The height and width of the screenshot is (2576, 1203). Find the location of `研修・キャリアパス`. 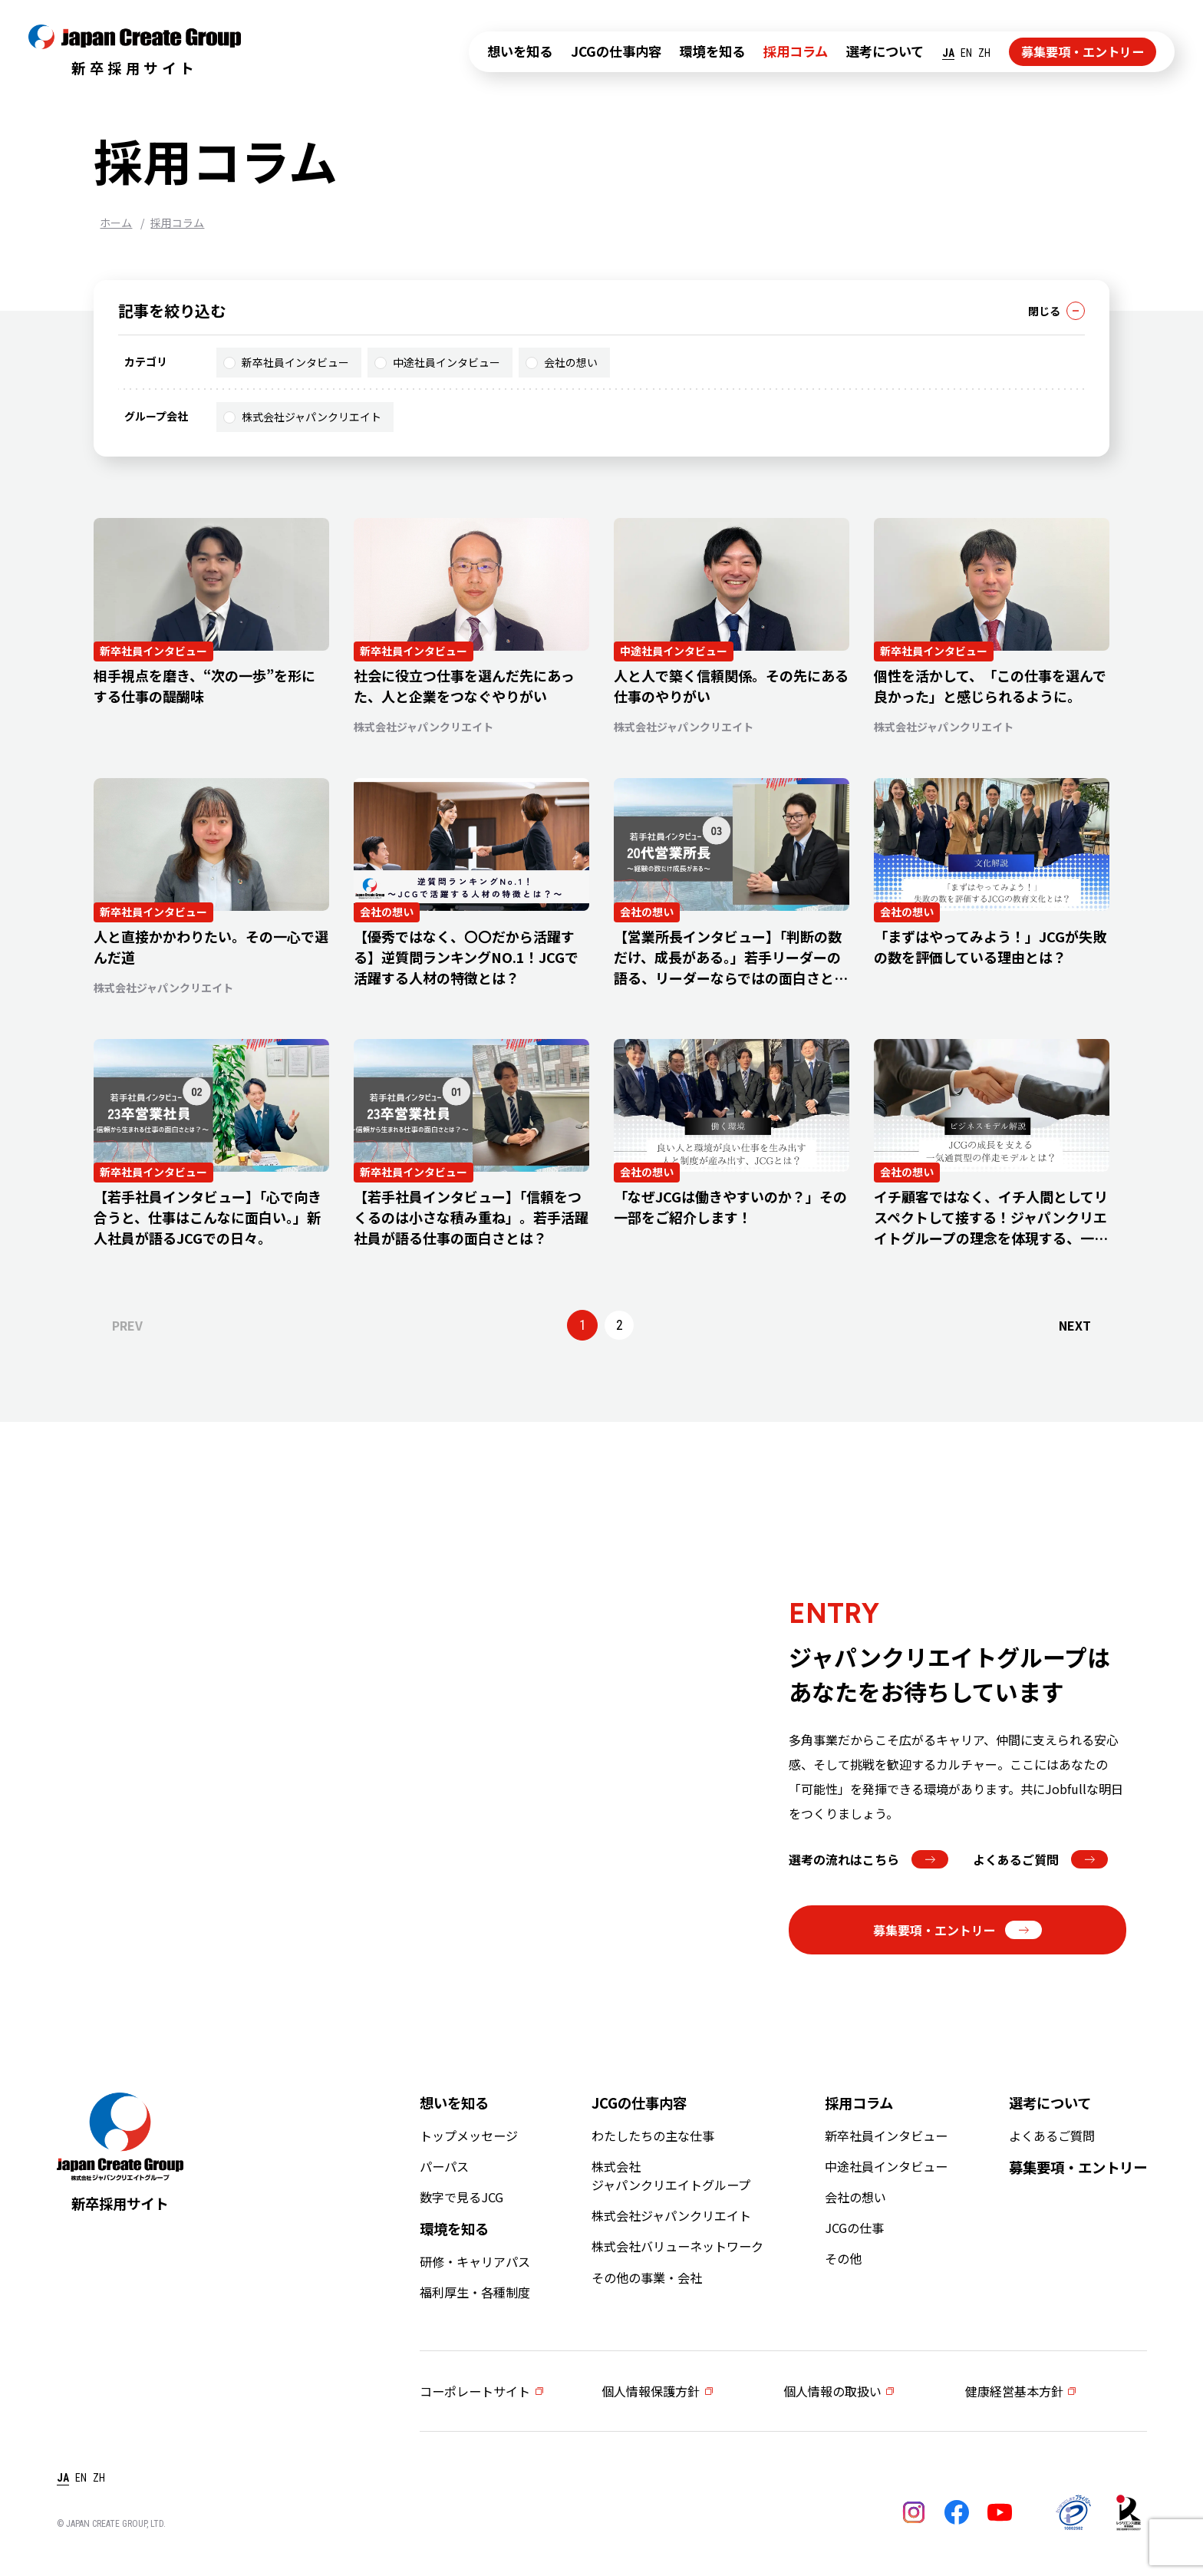

研修・キャリアパス is located at coordinates (475, 2261).